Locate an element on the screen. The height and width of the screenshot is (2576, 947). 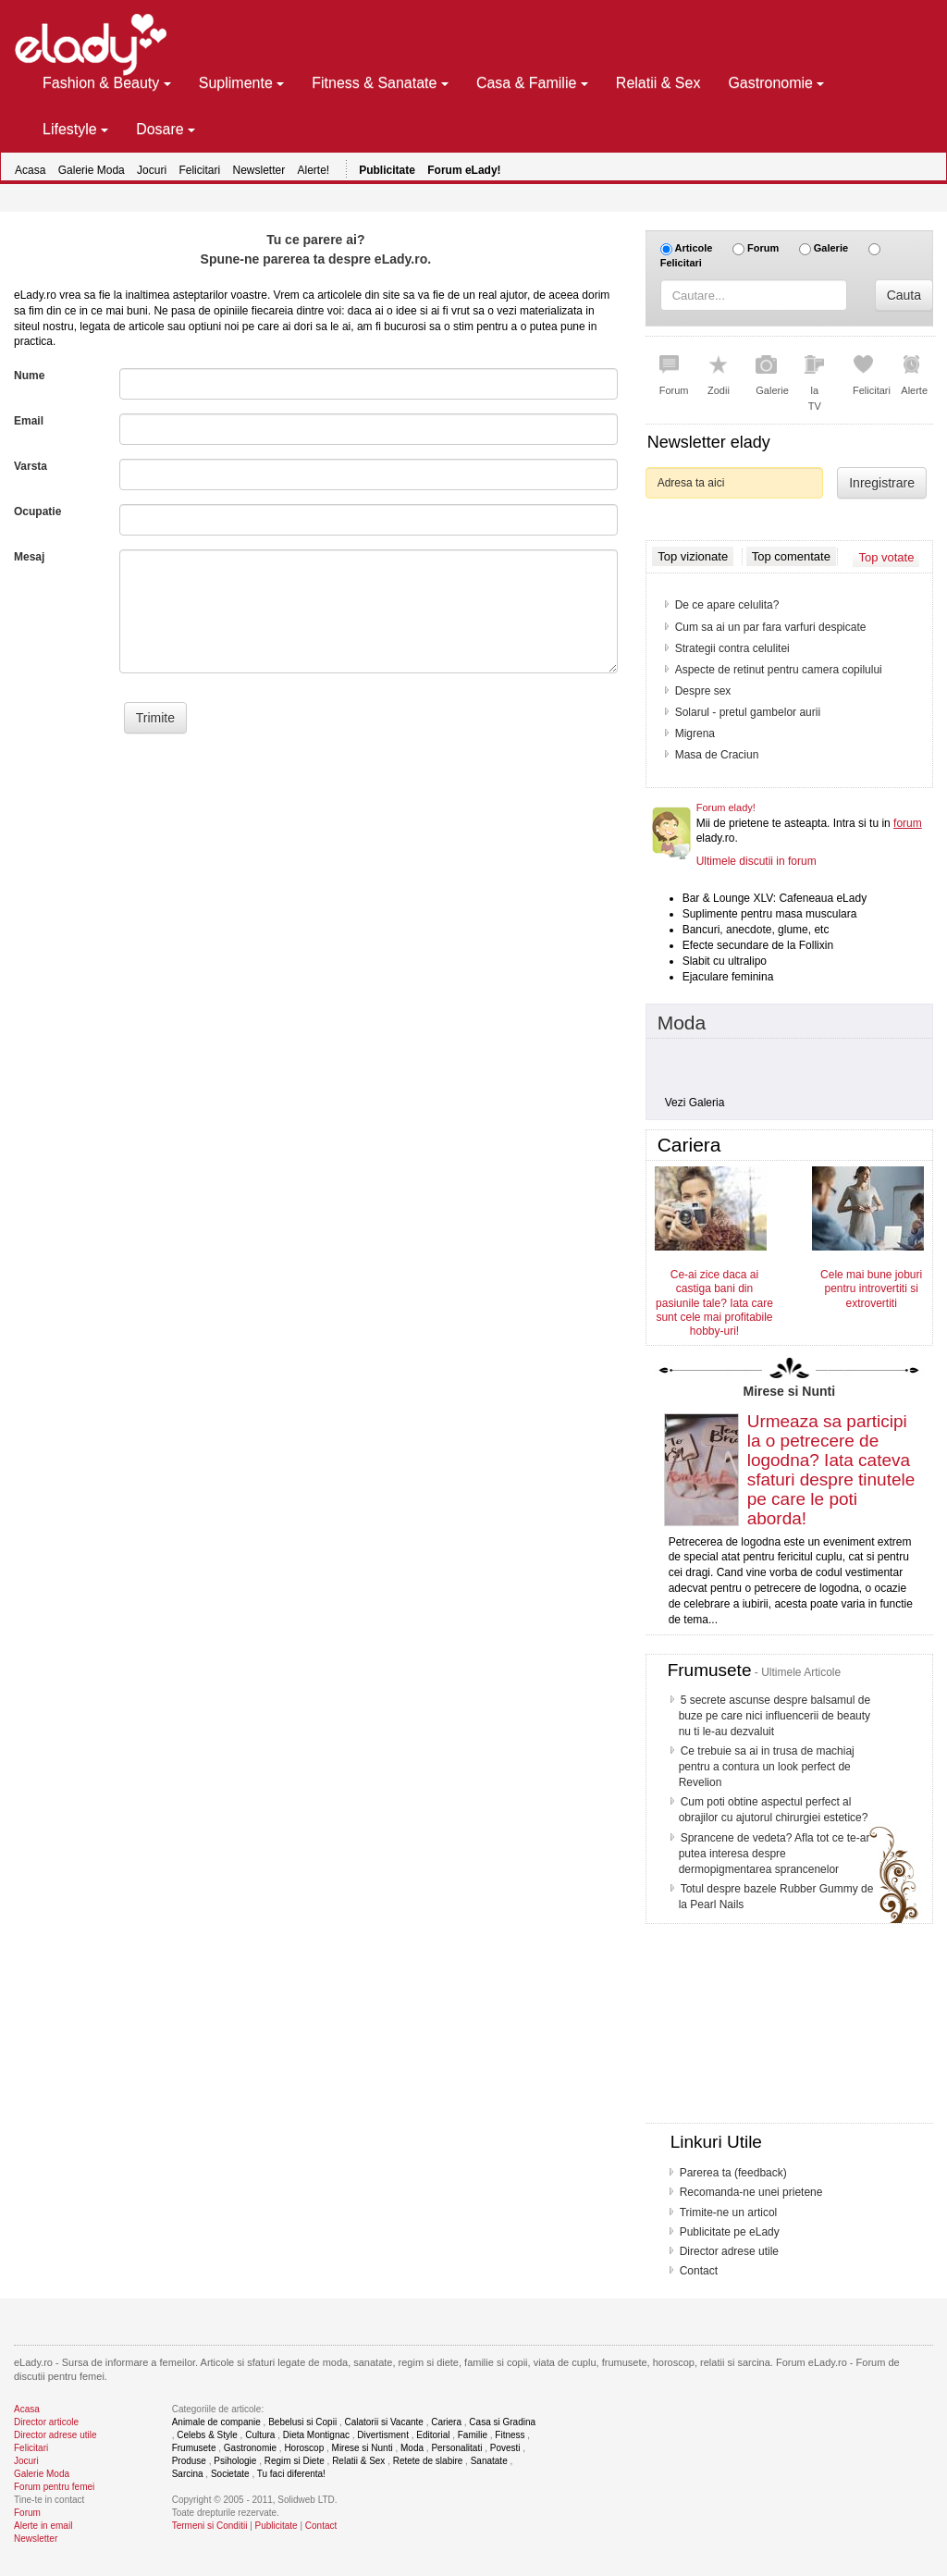
Totul despre bazele Rubber Gummy de la Pearl Nails is located at coordinates (776, 1896).